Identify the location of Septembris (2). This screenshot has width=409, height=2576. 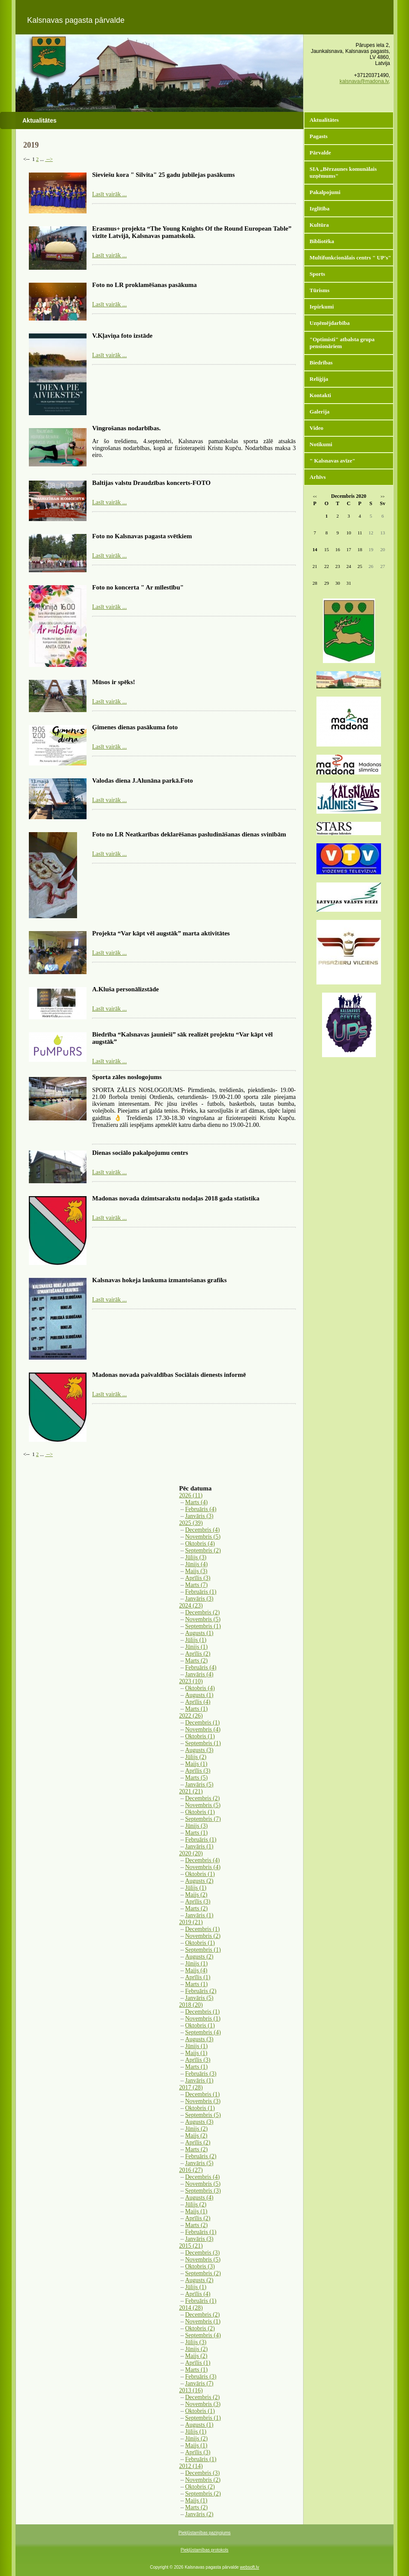
(203, 1550).